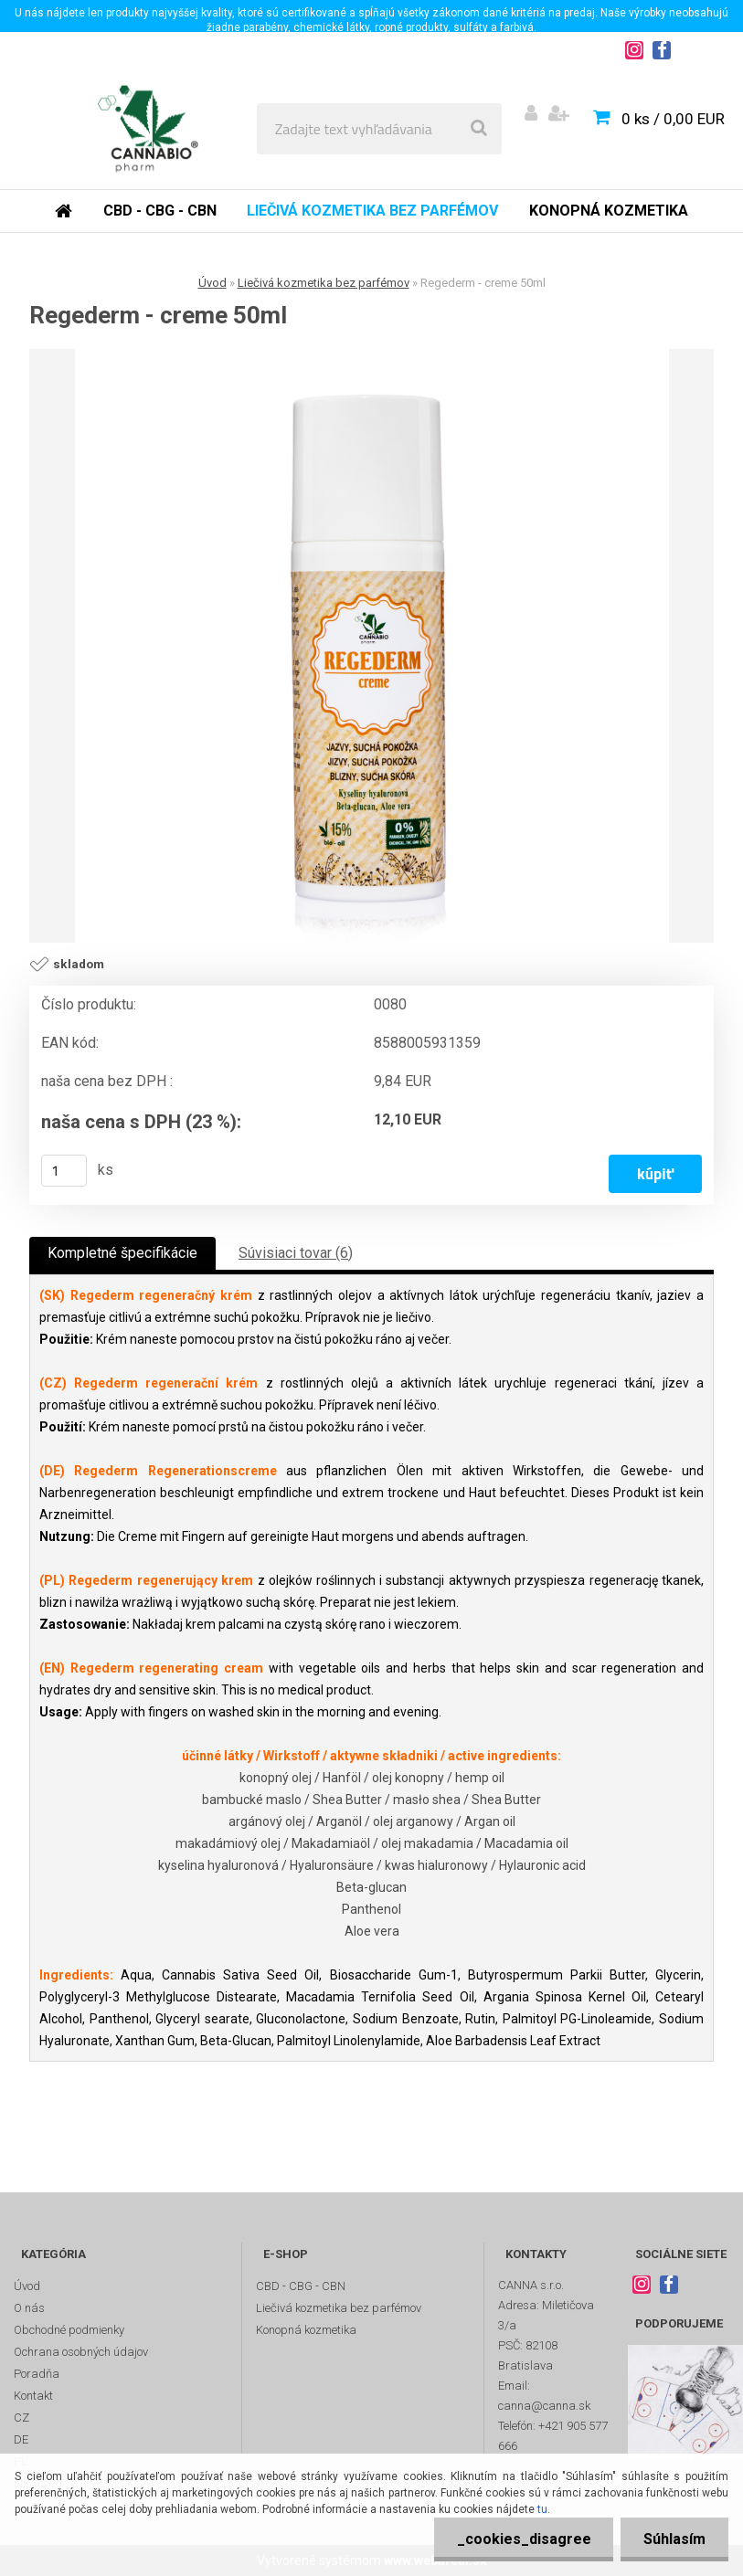 The width and height of the screenshot is (743, 2576). I want to click on Ochrana osobných údajov, so click(81, 2352).